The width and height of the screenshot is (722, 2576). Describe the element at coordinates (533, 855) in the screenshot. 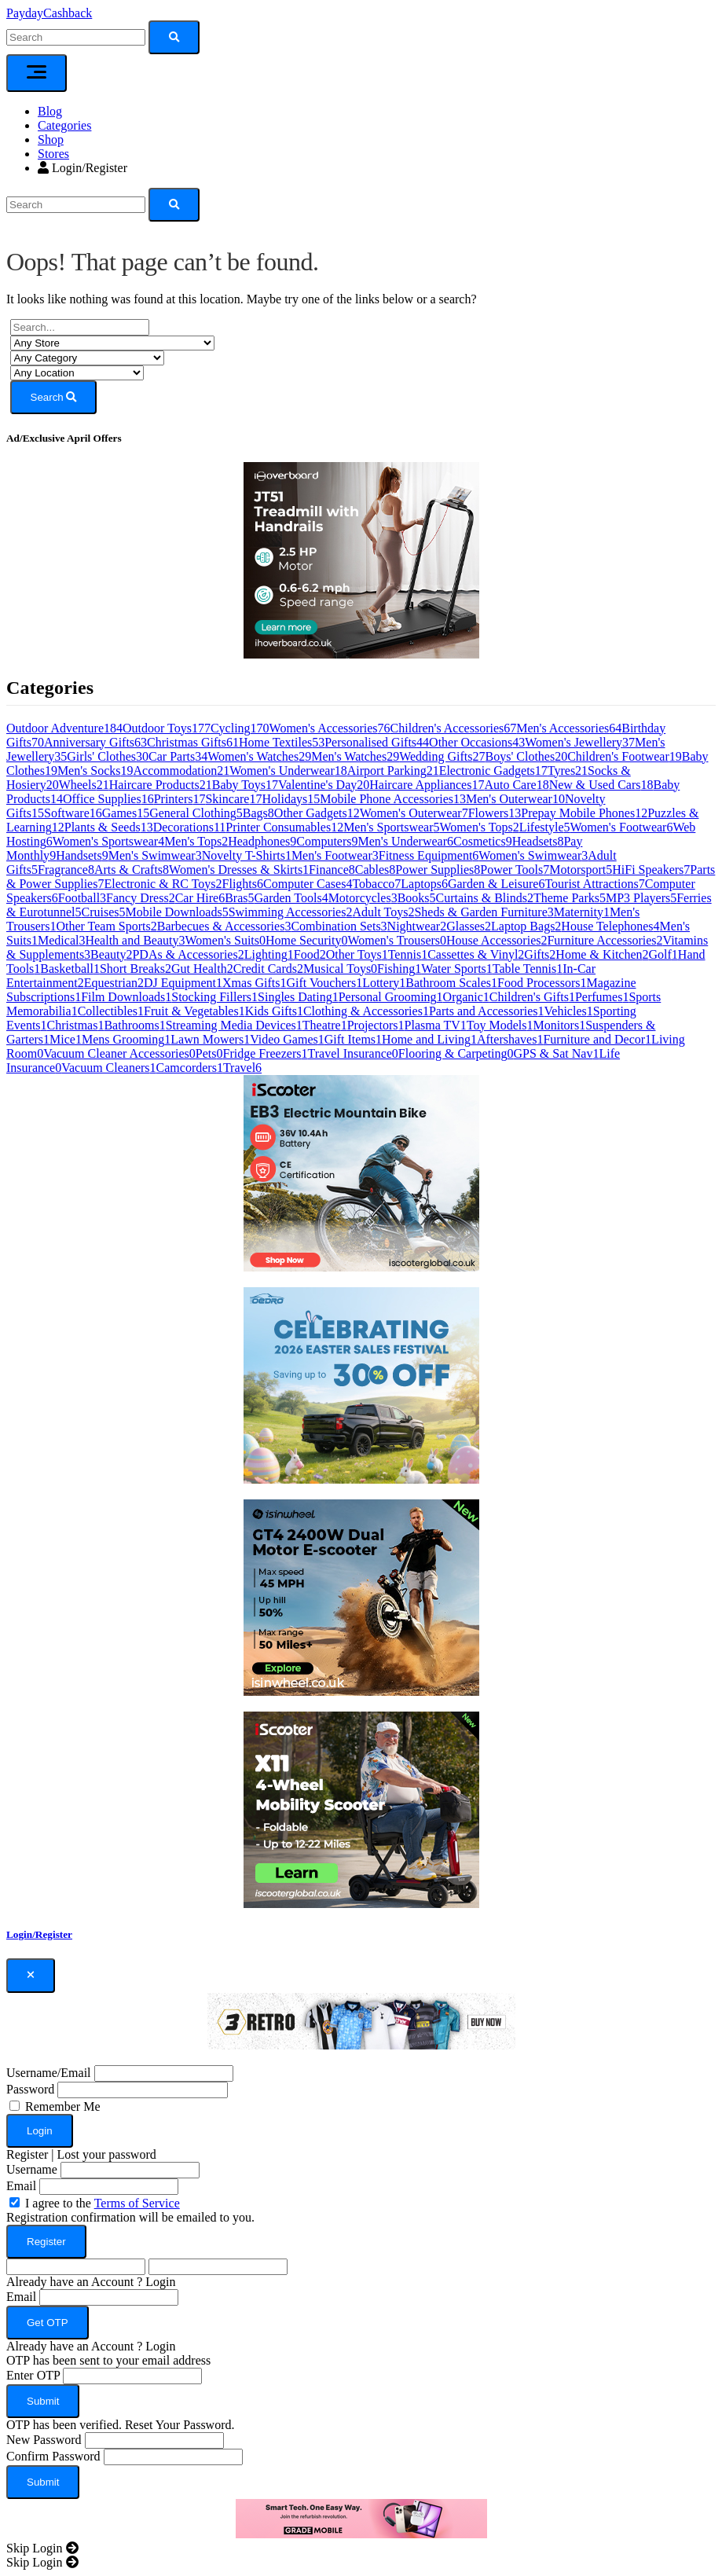

I see `Women's Swimwear` at that location.